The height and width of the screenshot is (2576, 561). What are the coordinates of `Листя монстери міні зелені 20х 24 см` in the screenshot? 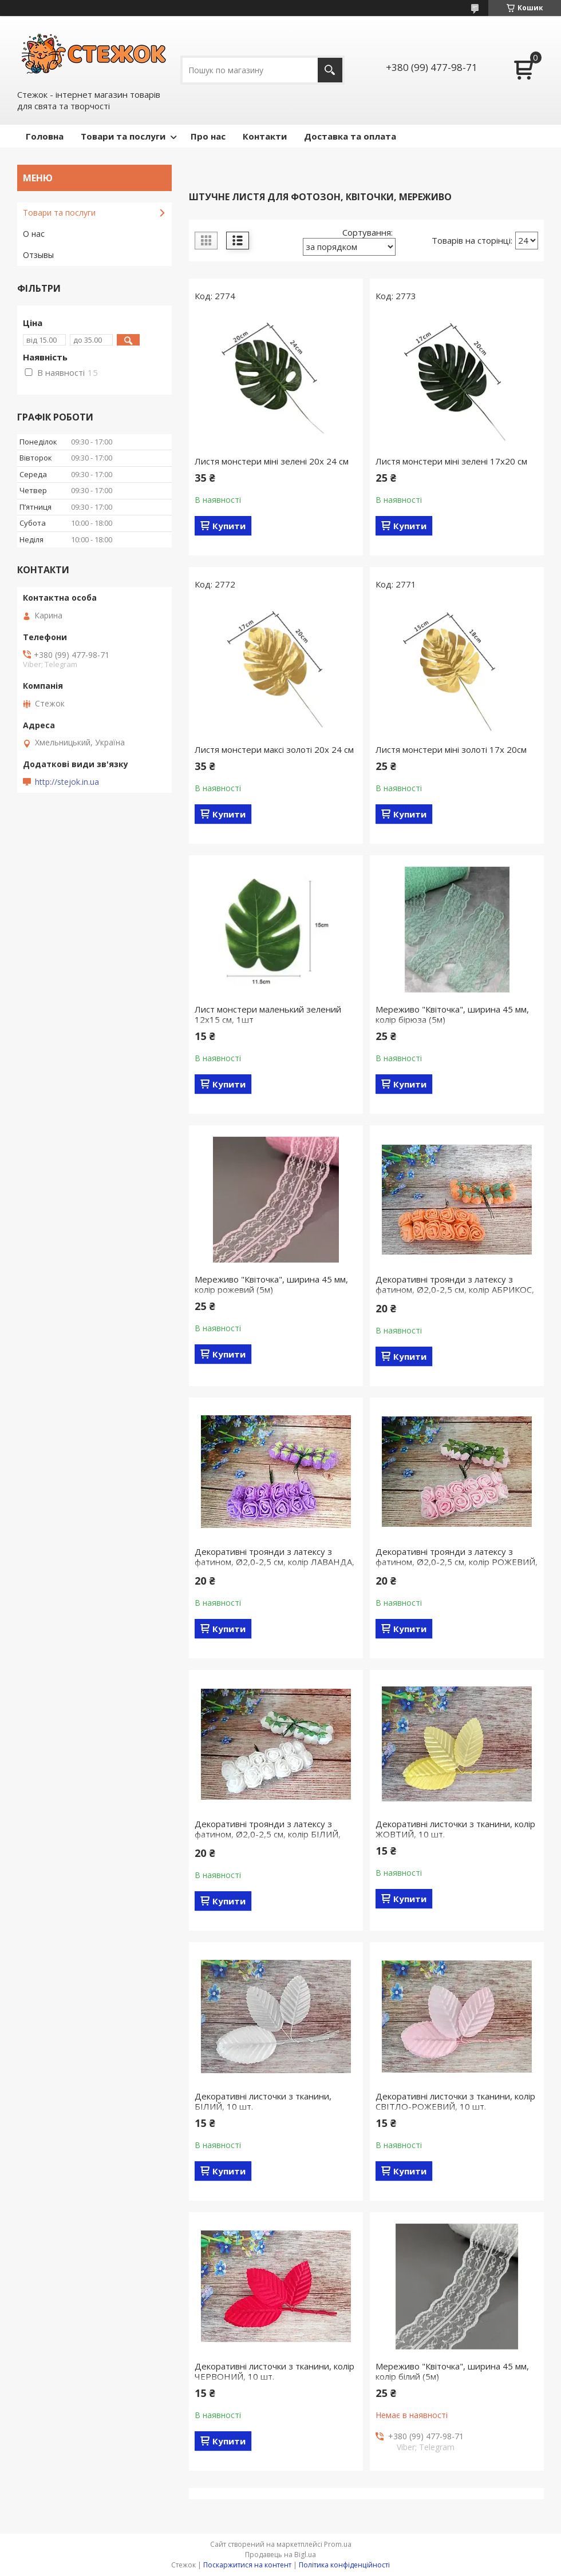 It's located at (272, 461).